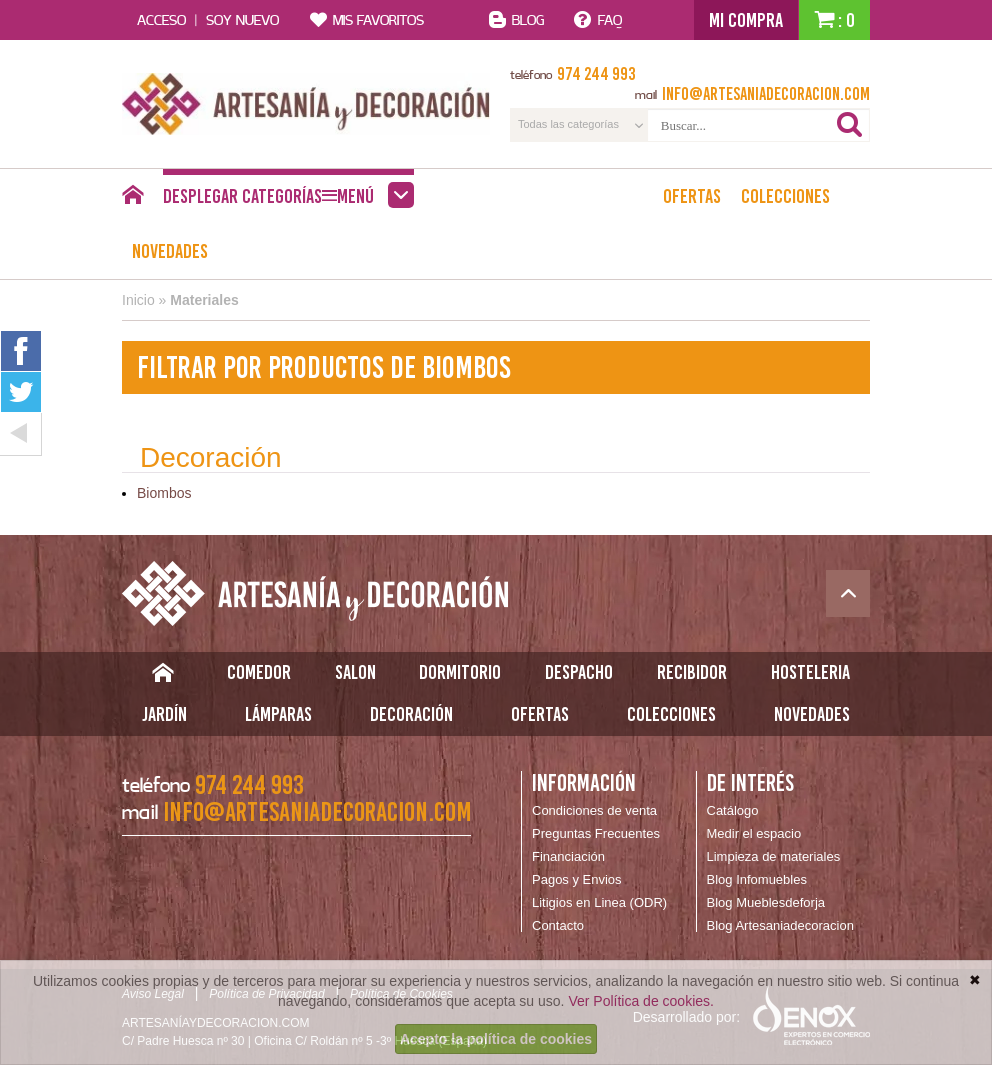 This screenshot has width=992, height=1065. I want to click on Medir el espacio, so click(754, 833).